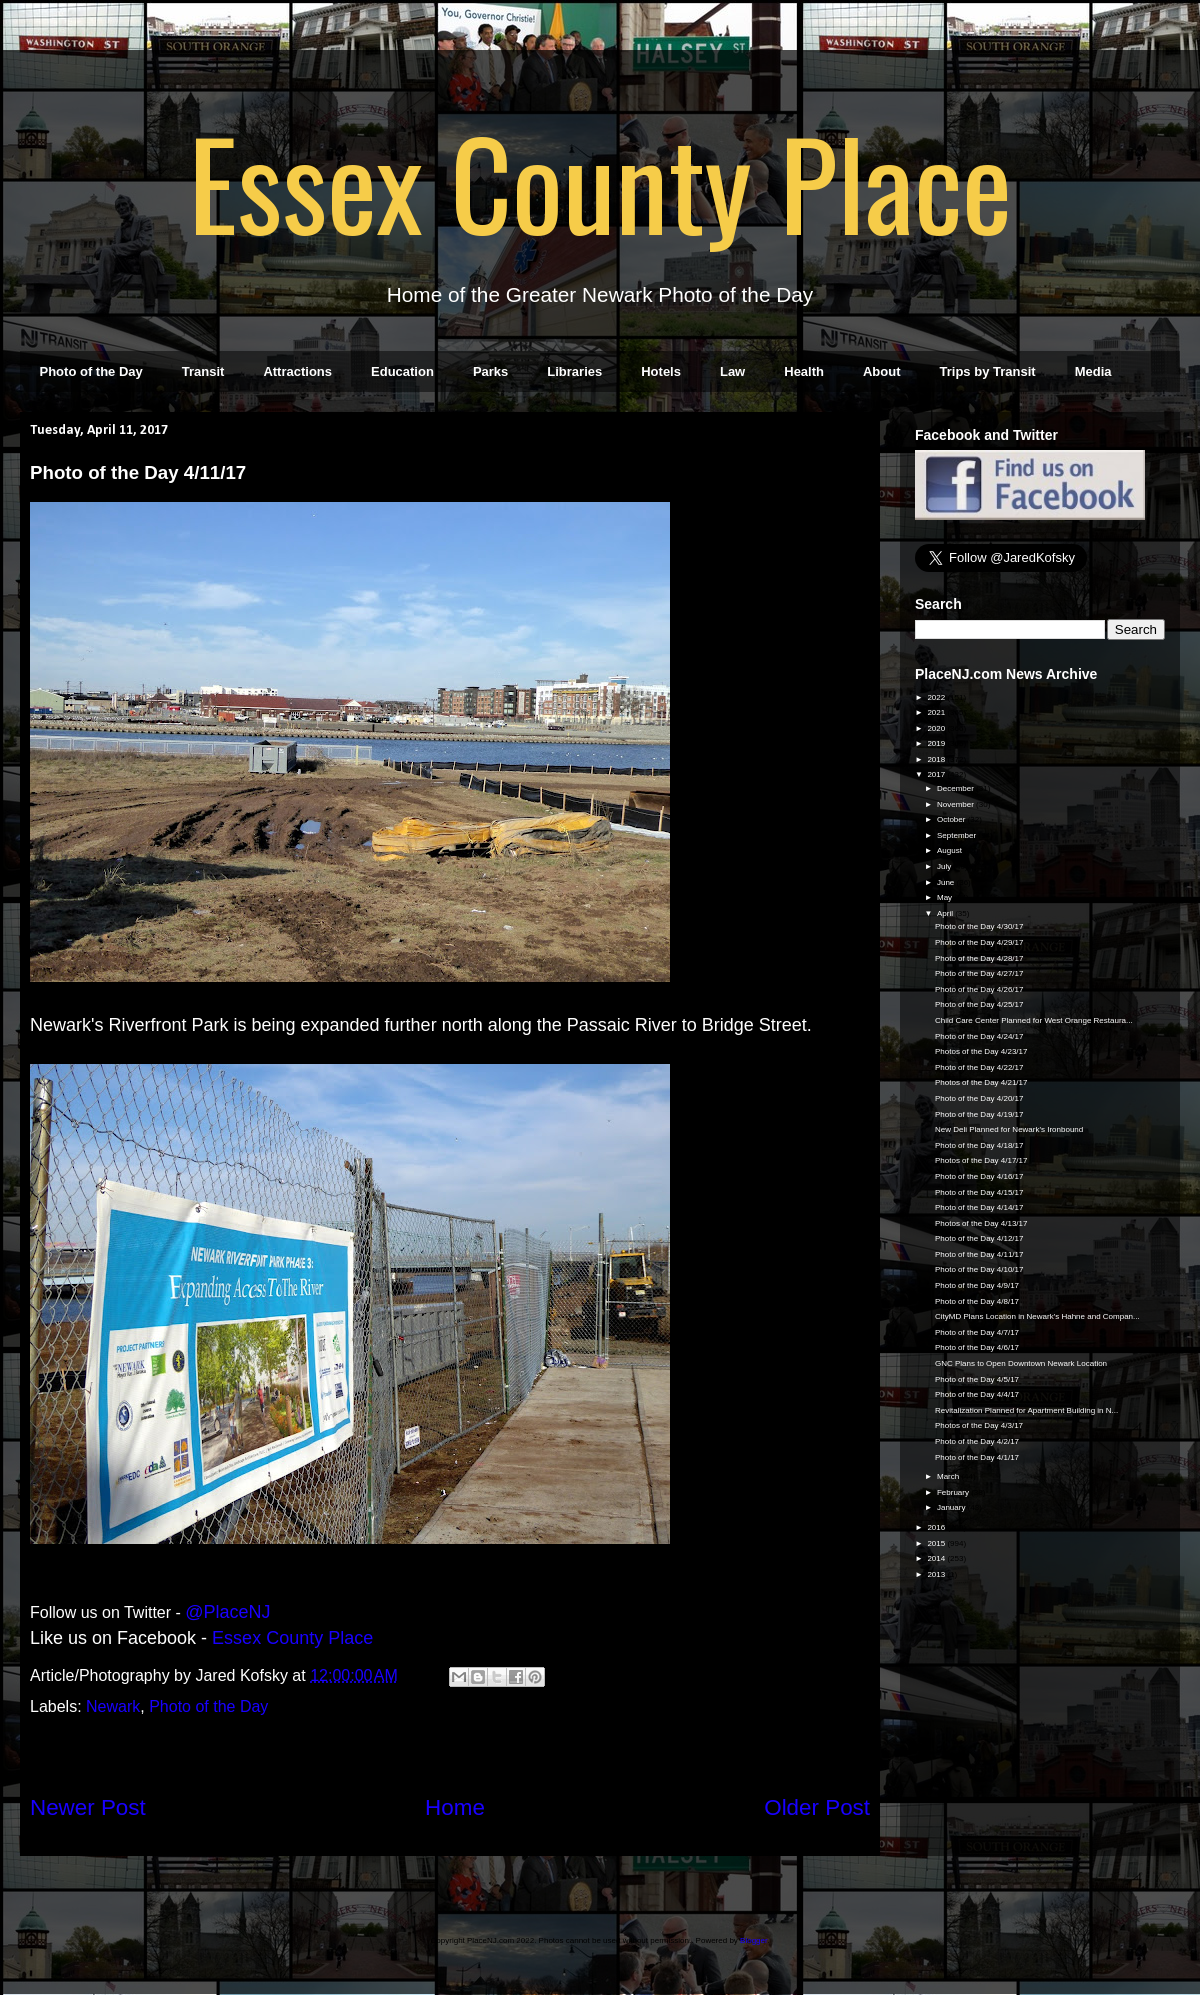 The height and width of the screenshot is (1995, 1200). What do you see at coordinates (981, 1082) in the screenshot?
I see `Photos of the Day 4/21/17` at bounding box center [981, 1082].